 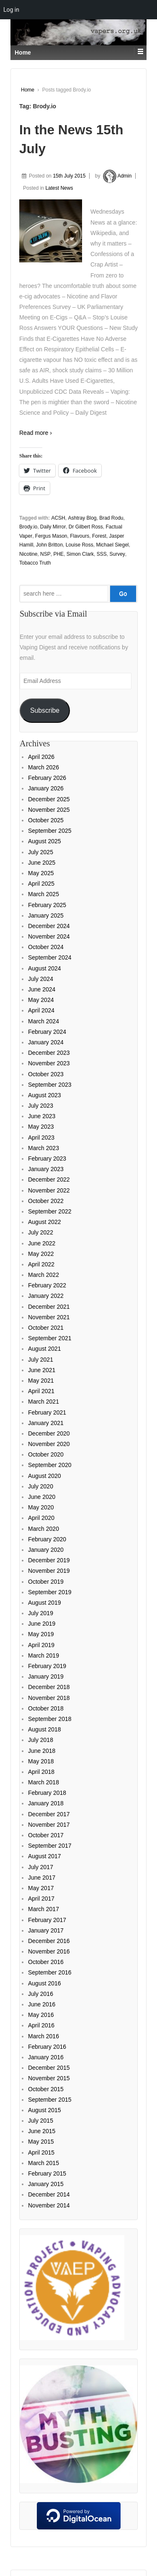 What do you see at coordinates (46, 788) in the screenshot?
I see `January 2026` at bounding box center [46, 788].